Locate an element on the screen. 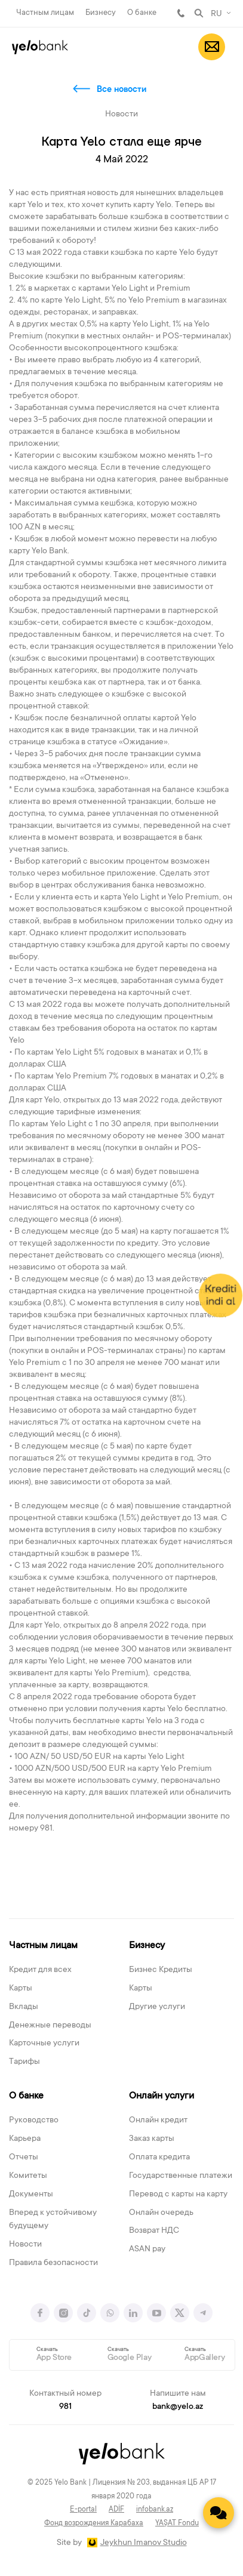  Руководство is located at coordinates (34, 2120).